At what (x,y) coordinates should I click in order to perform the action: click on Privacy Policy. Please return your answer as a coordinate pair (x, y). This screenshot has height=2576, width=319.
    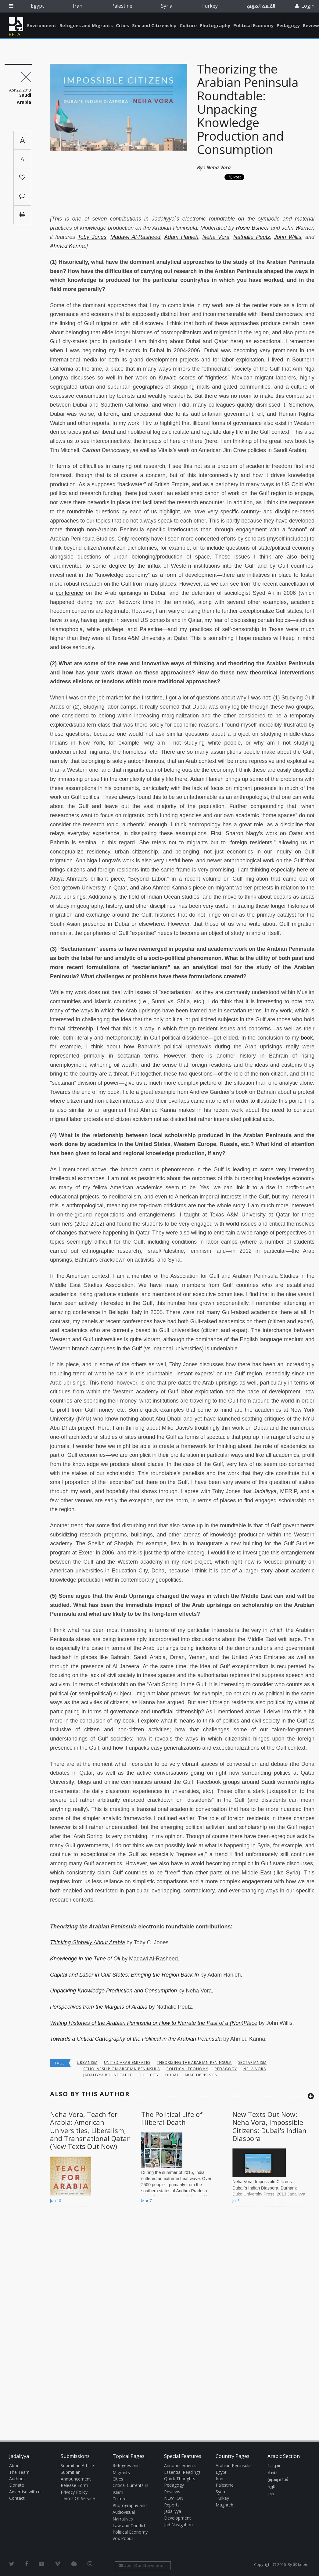
    Looking at the image, I should click on (74, 2492).